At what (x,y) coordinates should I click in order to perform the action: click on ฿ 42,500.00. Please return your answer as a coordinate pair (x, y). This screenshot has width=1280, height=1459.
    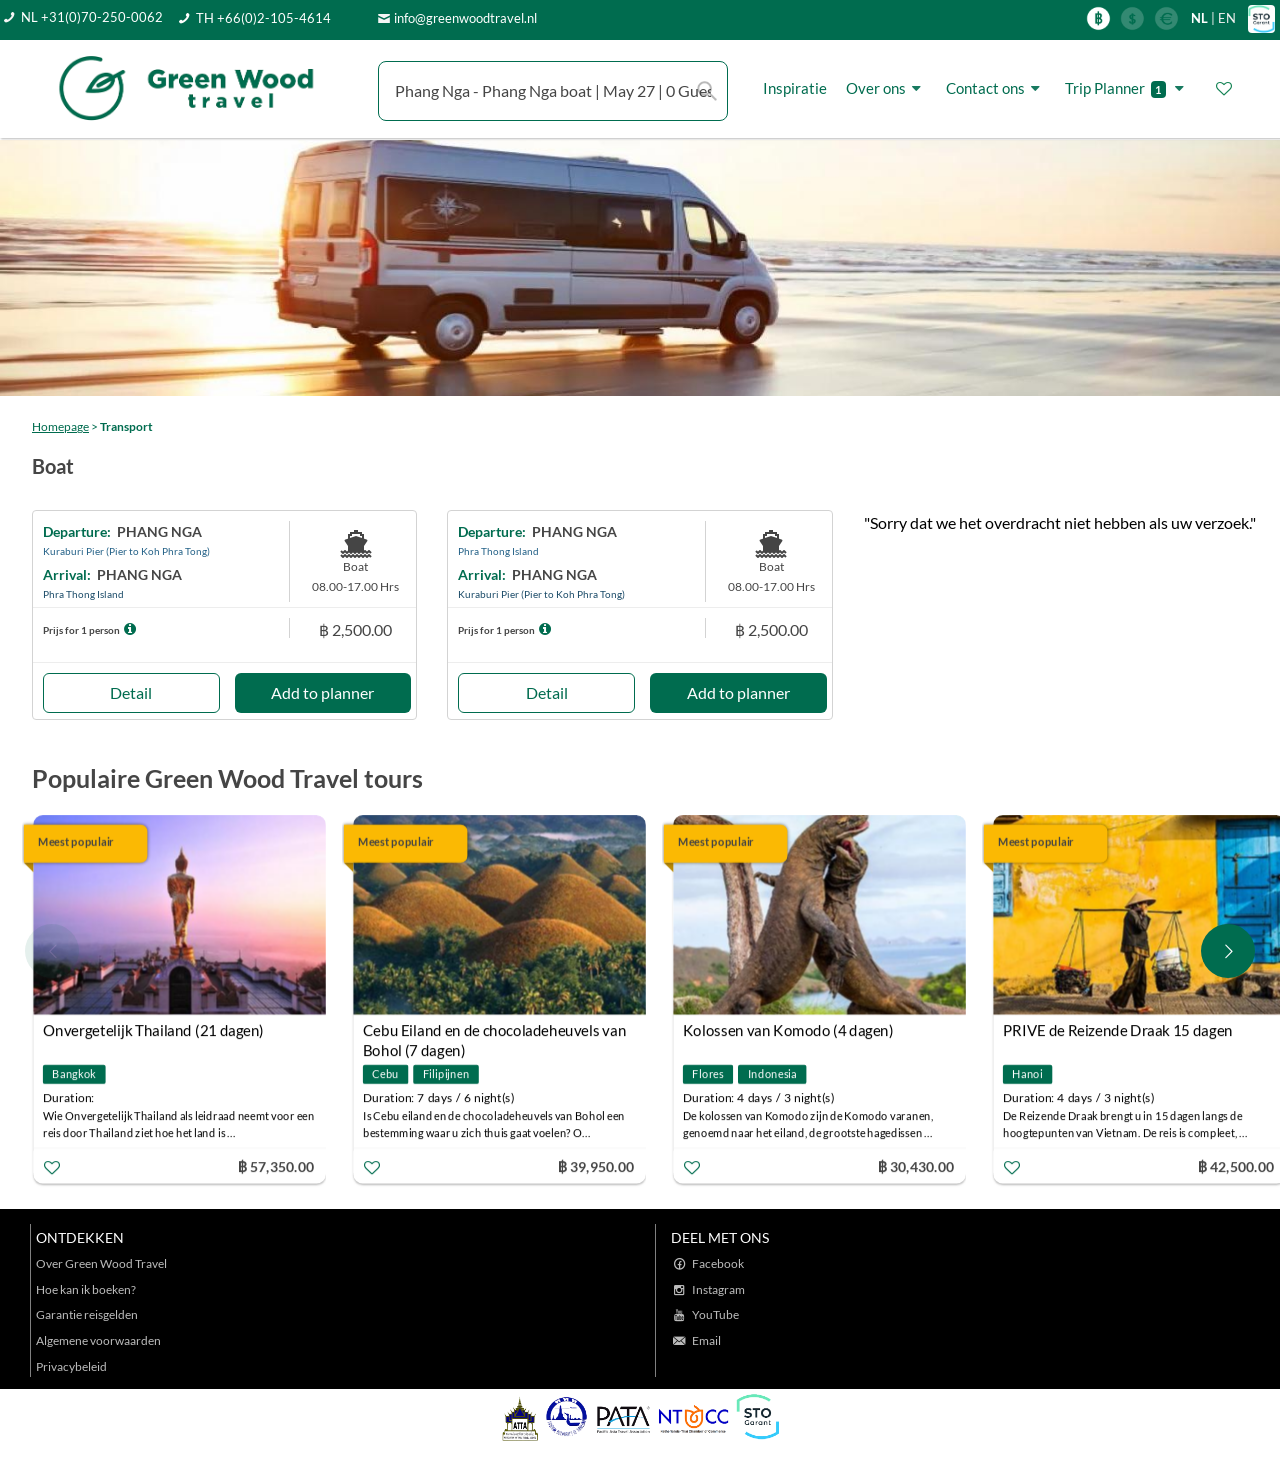
    Looking at the image, I should click on (1236, 1165).